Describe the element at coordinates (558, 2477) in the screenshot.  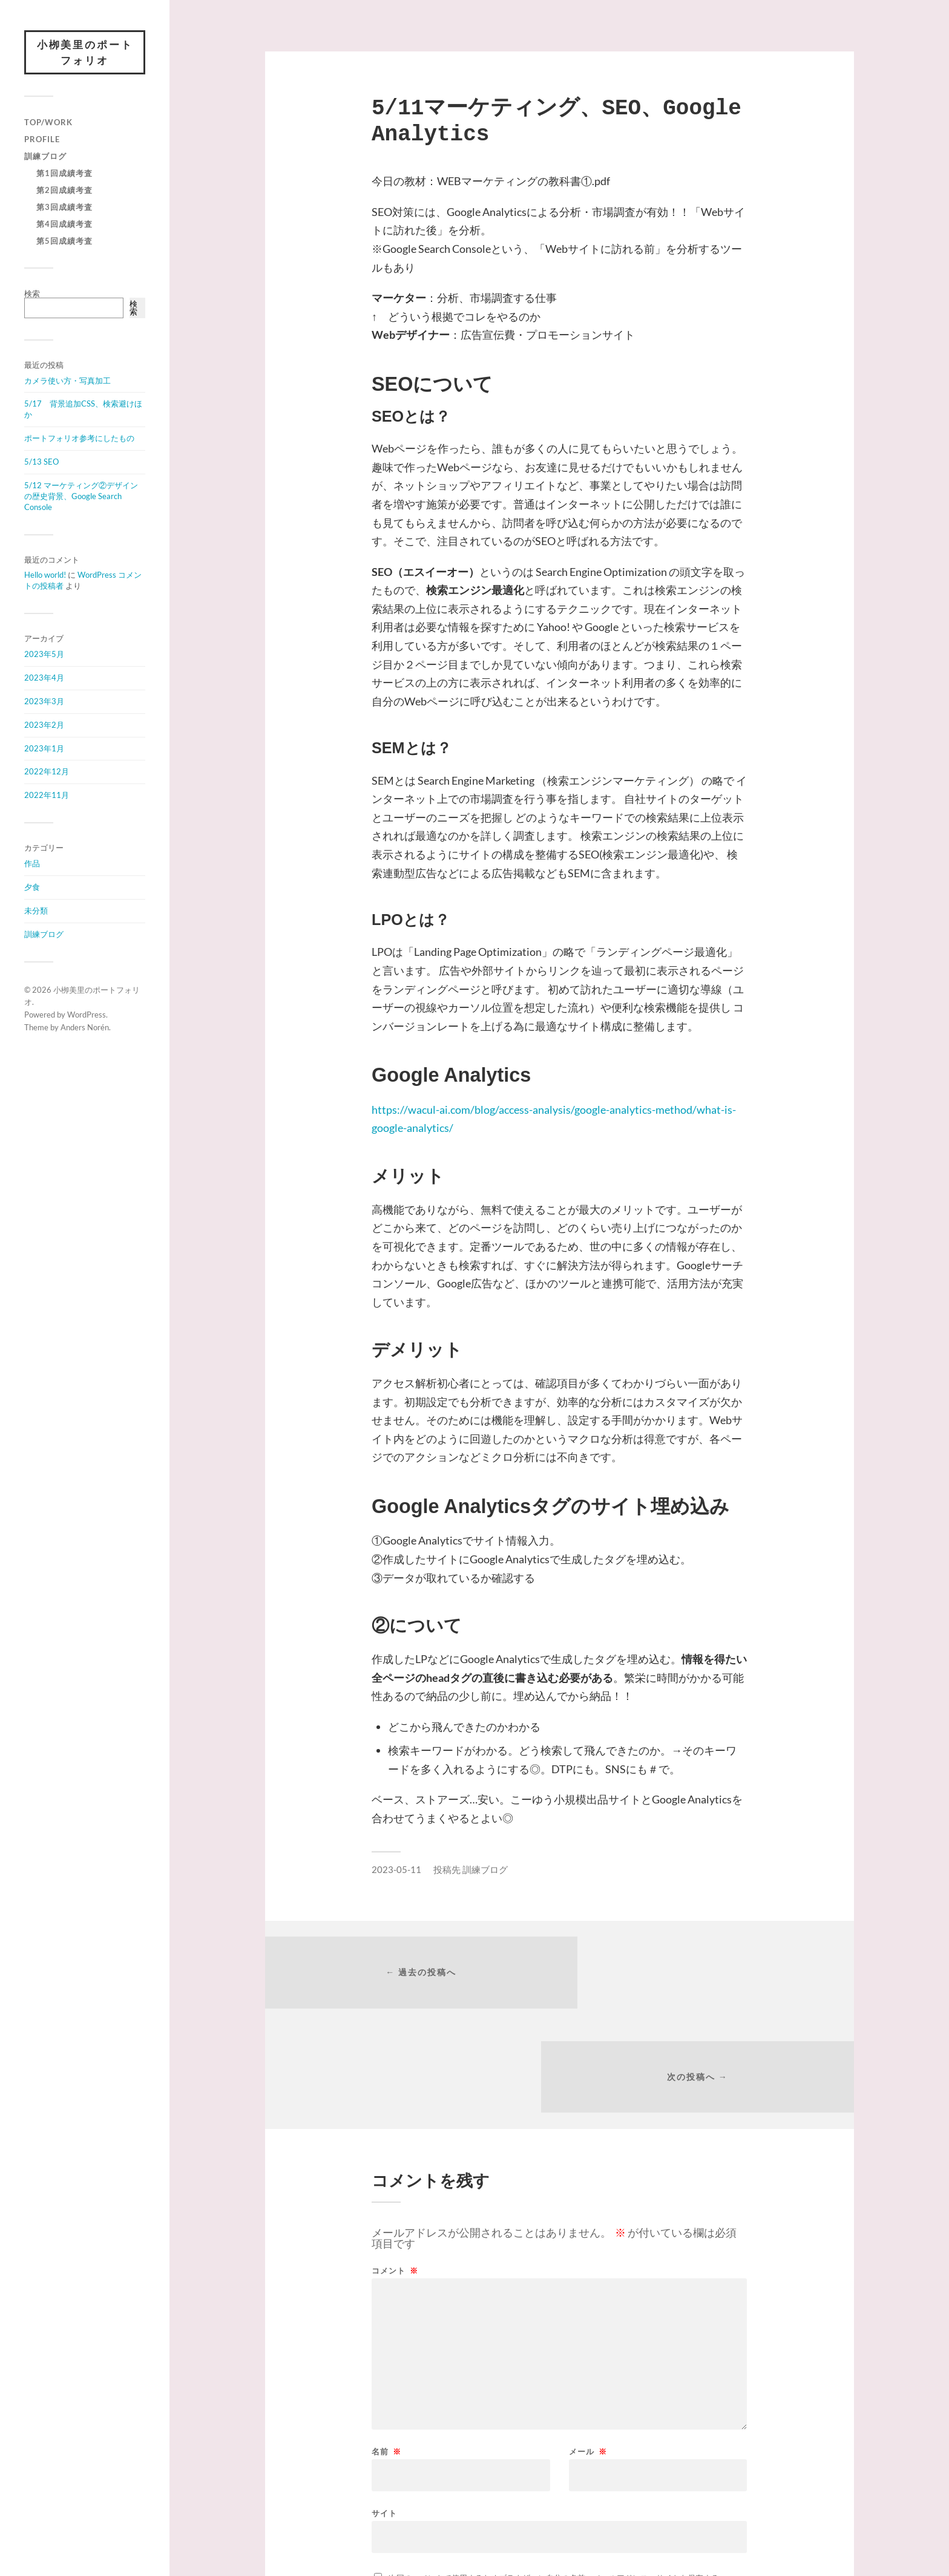
I see `次回のコメントで使用するためブラウザーに自分の名前、メールアドレス、サイトを保存する。` at that location.